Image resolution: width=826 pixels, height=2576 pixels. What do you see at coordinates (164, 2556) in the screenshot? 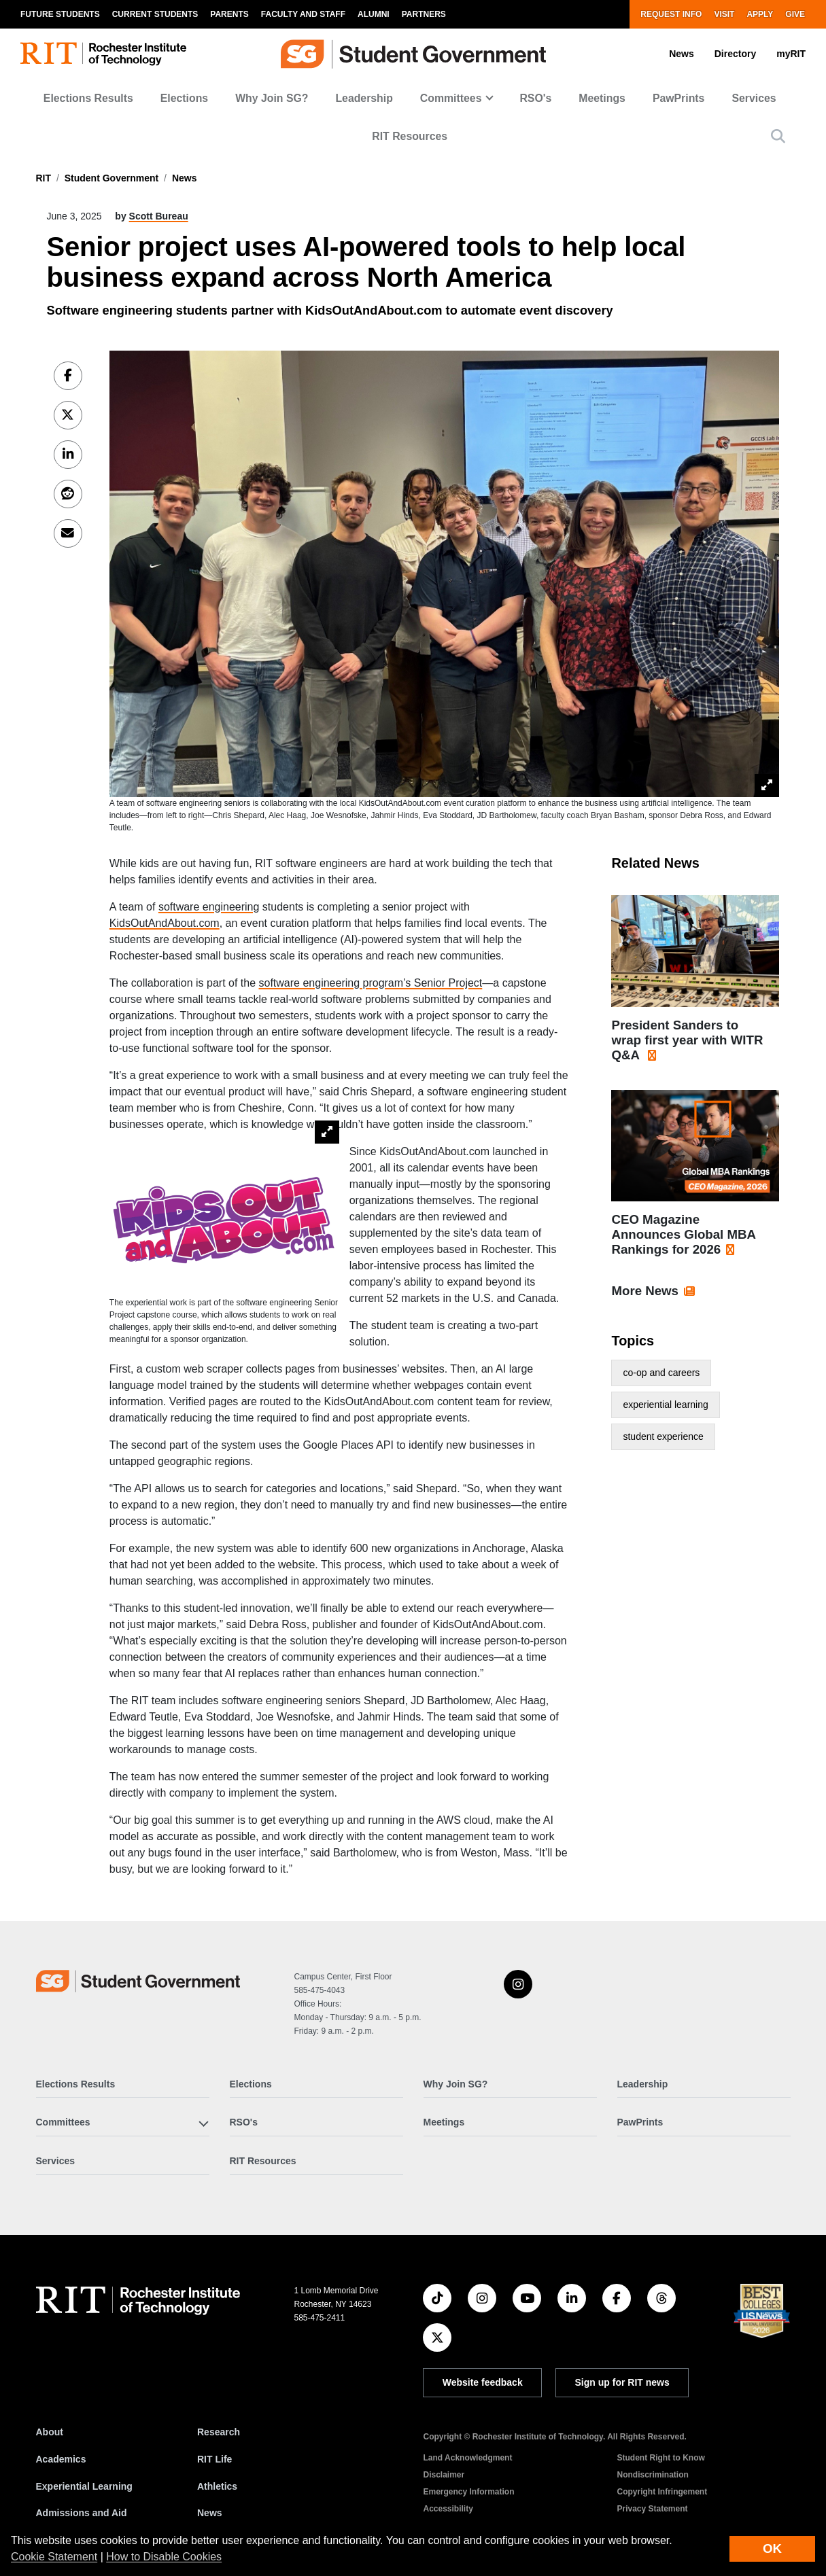
I see `How to Disable Cookies` at bounding box center [164, 2556].